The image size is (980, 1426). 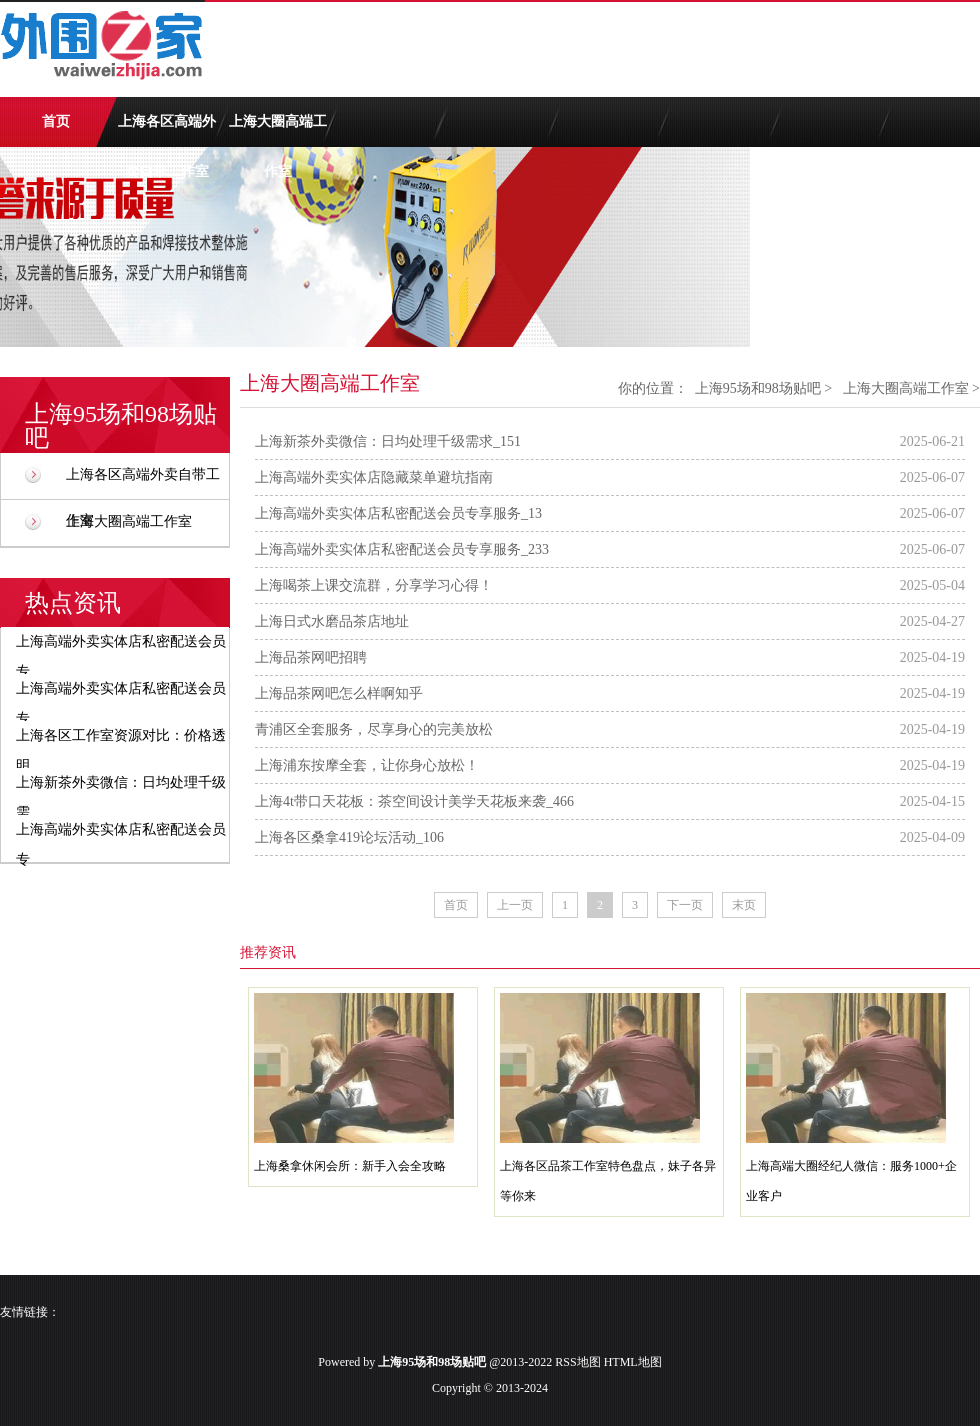 I want to click on 上海高端外卖实体店私密配送会员专享服务_233, so click(x=402, y=549).